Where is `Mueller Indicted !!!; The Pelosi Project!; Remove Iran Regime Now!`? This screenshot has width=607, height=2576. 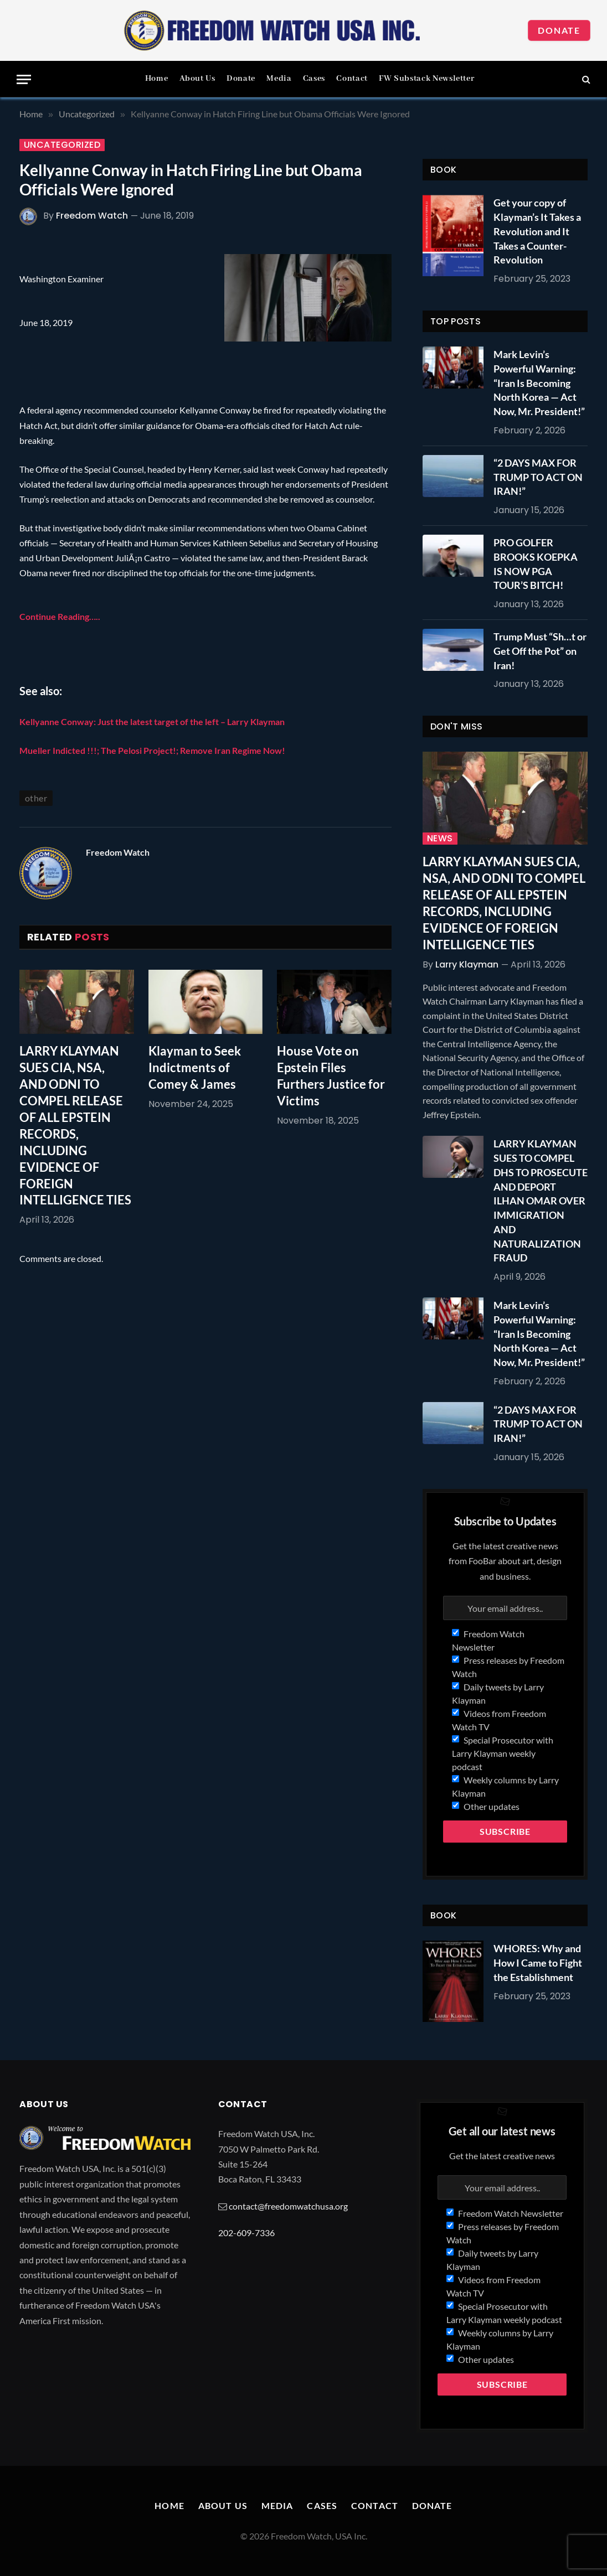 Mueller Indicted !!!; The Pelosi Project!; Remove Iran Regime Now! is located at coordinates (152, 750).